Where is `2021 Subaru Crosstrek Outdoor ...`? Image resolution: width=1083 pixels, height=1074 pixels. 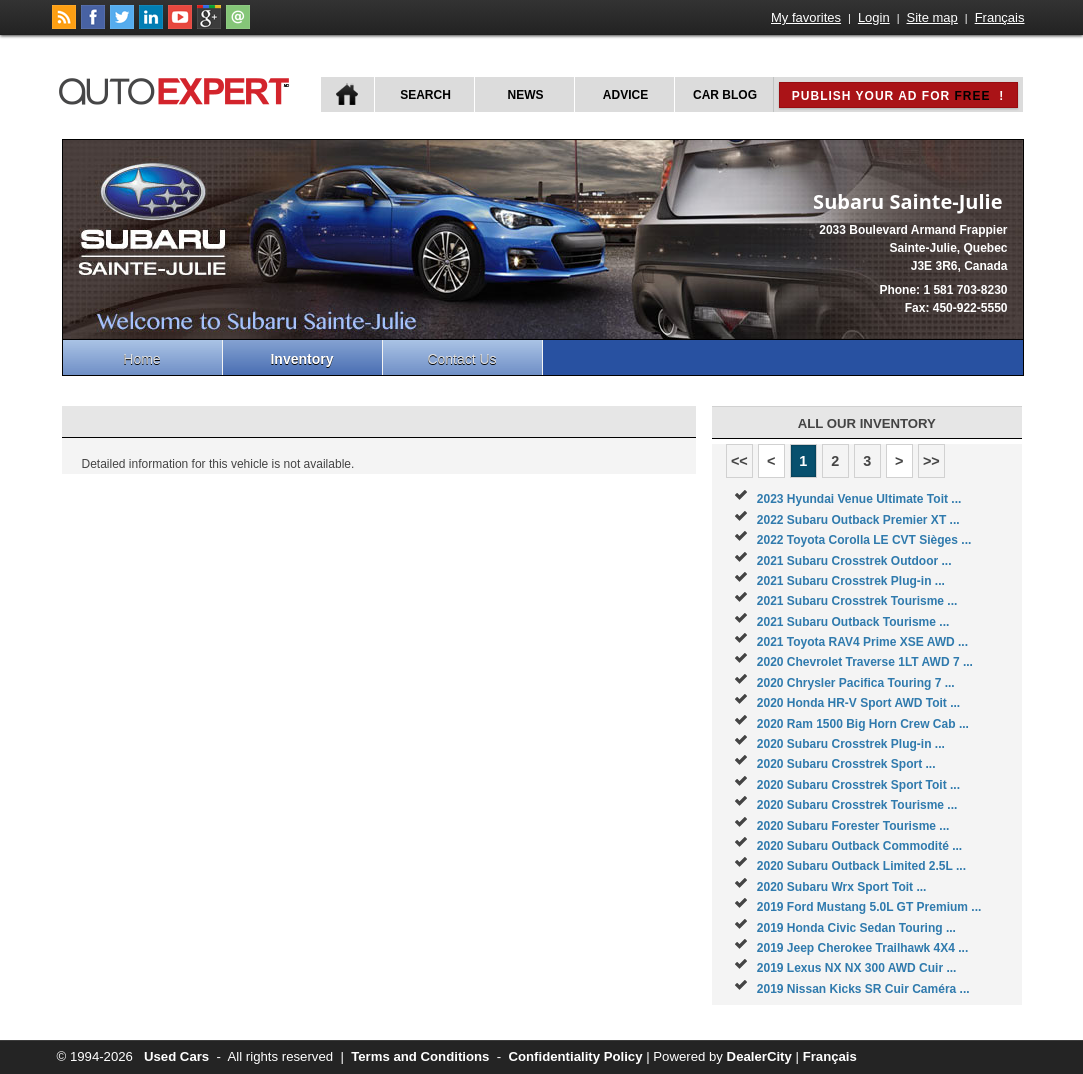
2021 Subaru Crosstrek Outdoor ... is located at coordinates (854, 561).